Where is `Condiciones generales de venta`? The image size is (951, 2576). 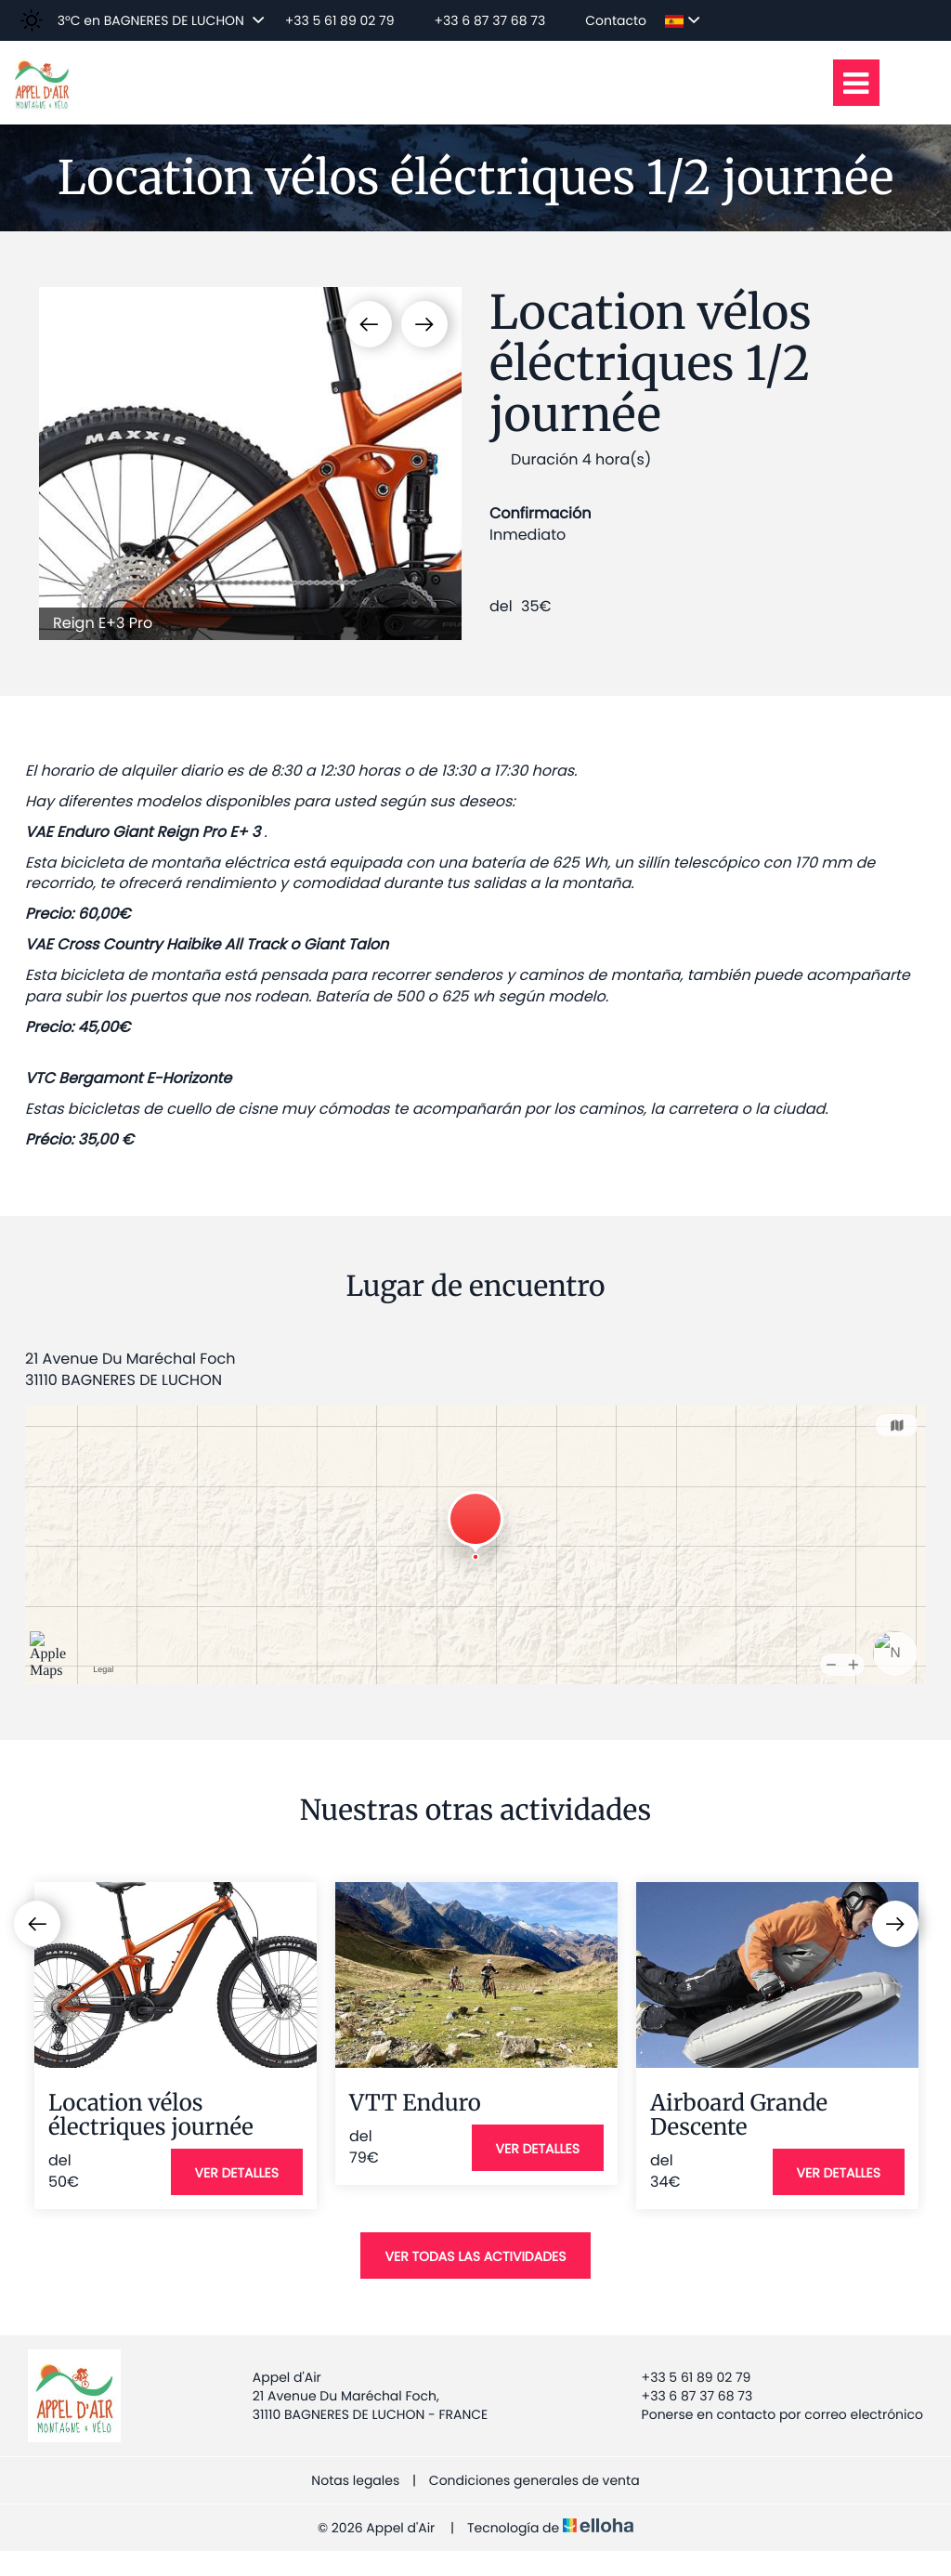 Condiciones generales de venta is located at coordinates (534, 2480).